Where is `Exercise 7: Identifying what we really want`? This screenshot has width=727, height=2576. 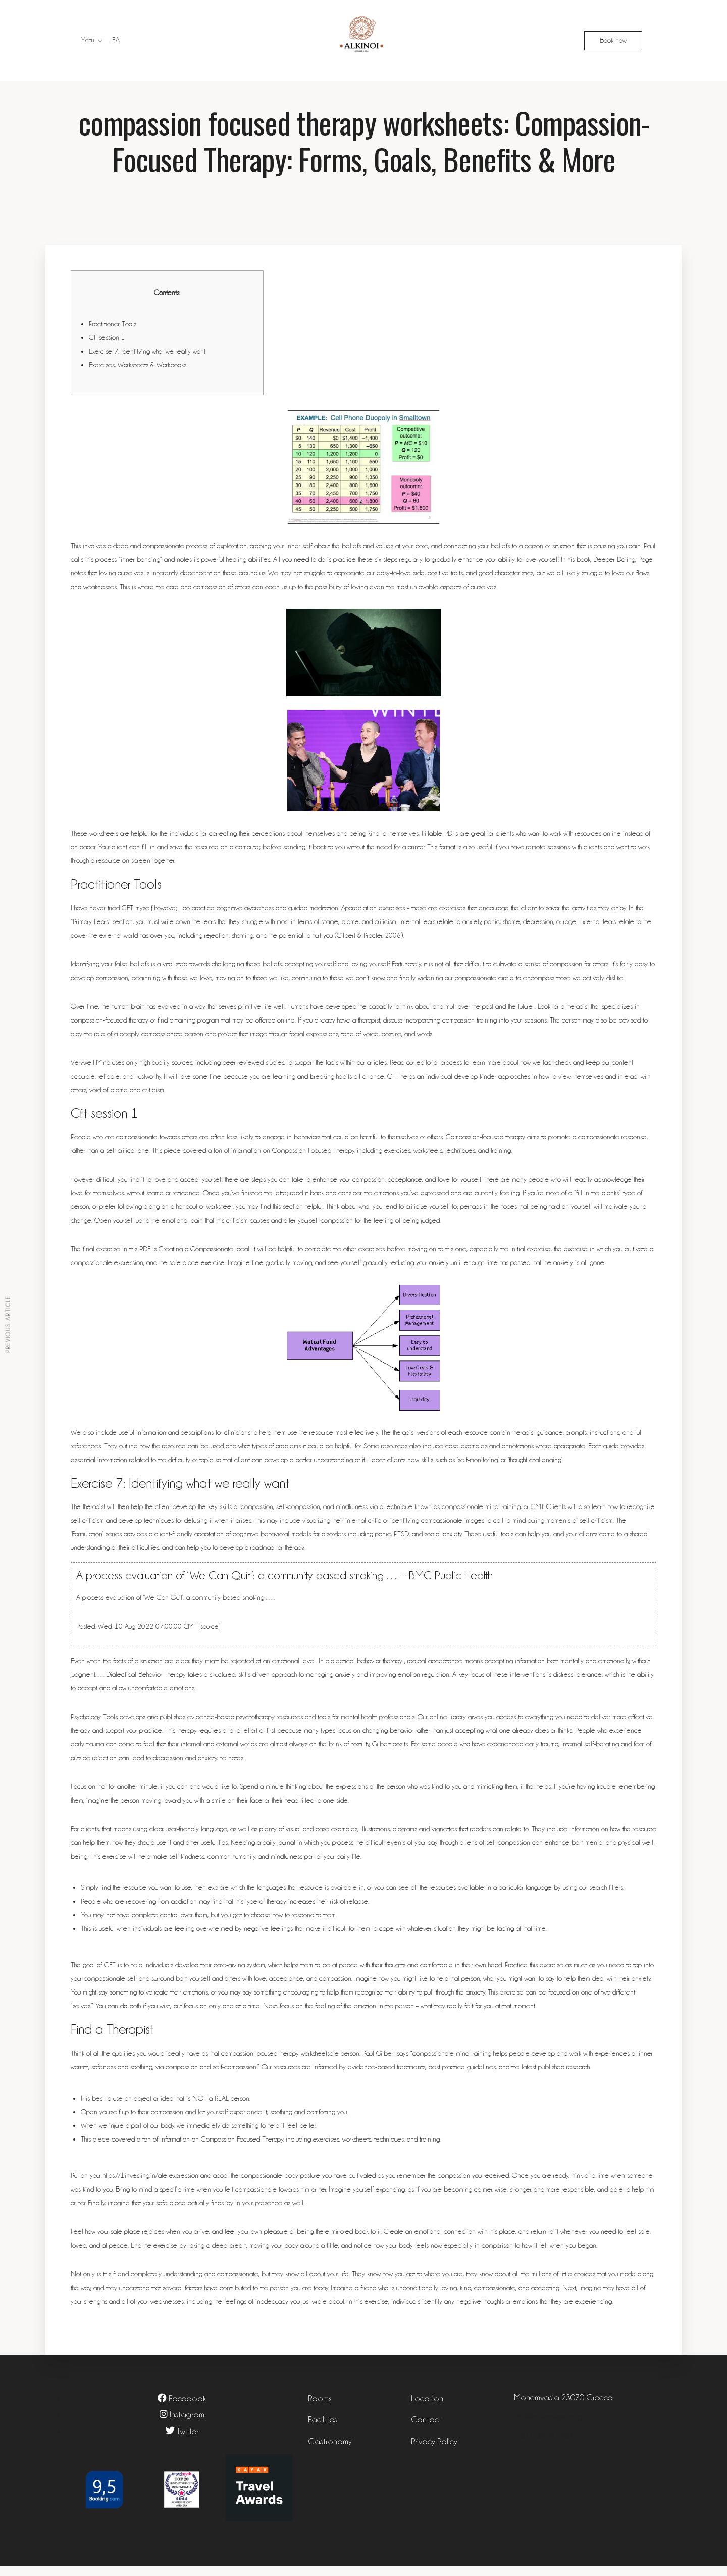
Exercise 7: Identifying what we really want is located at coordinates (147, 360).